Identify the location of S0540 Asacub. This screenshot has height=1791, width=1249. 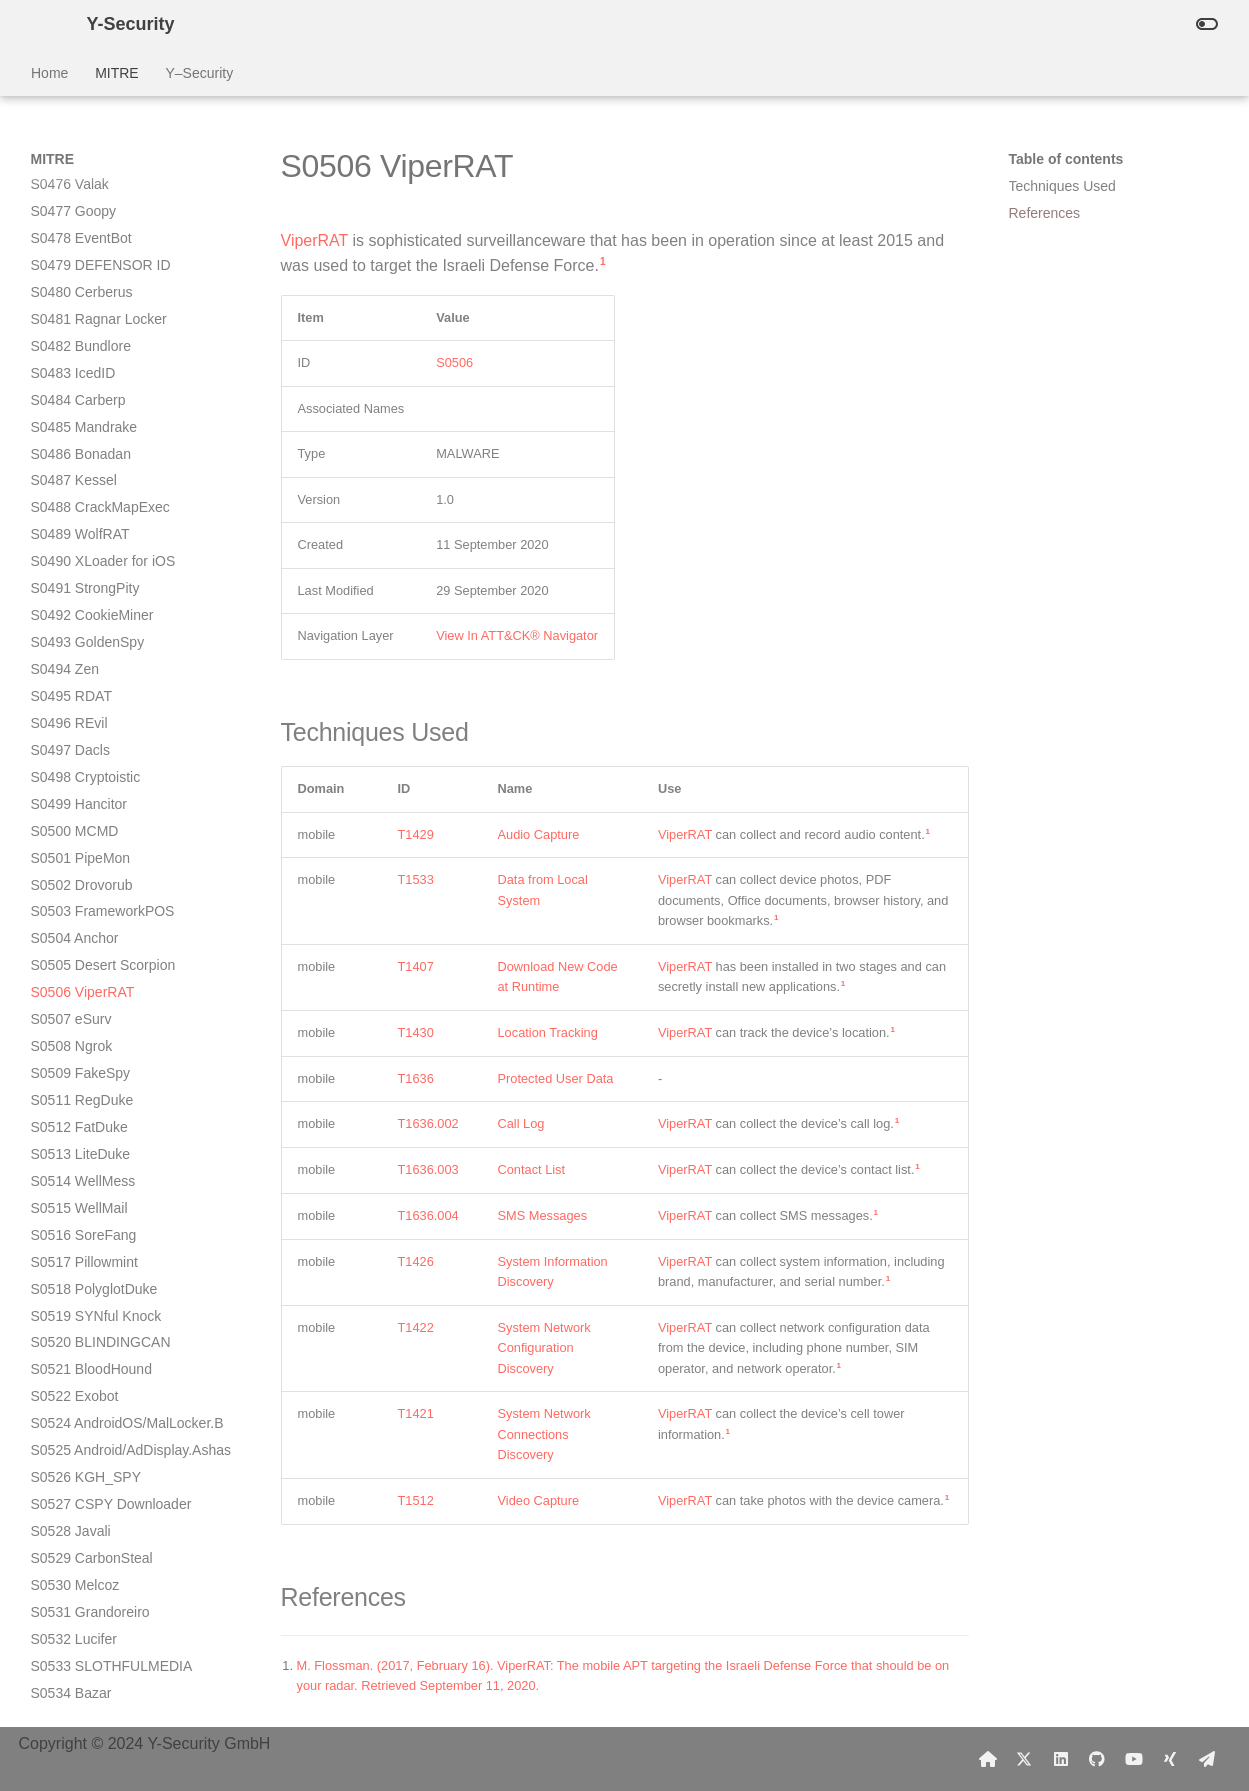
(76, 1294).